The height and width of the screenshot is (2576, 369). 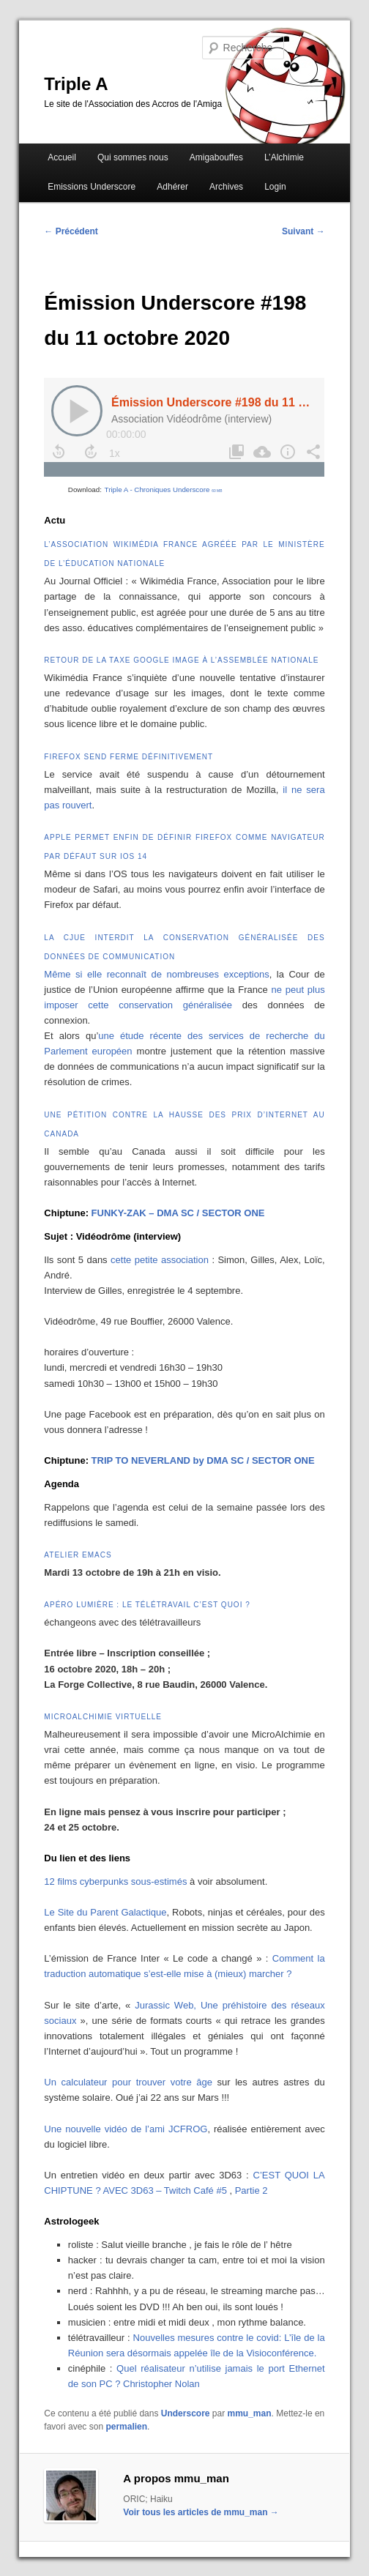 What do you see at coordinates (91, 187) in the screenshot?
I see `Emissions Underscore` at bounding box center [91, 187].